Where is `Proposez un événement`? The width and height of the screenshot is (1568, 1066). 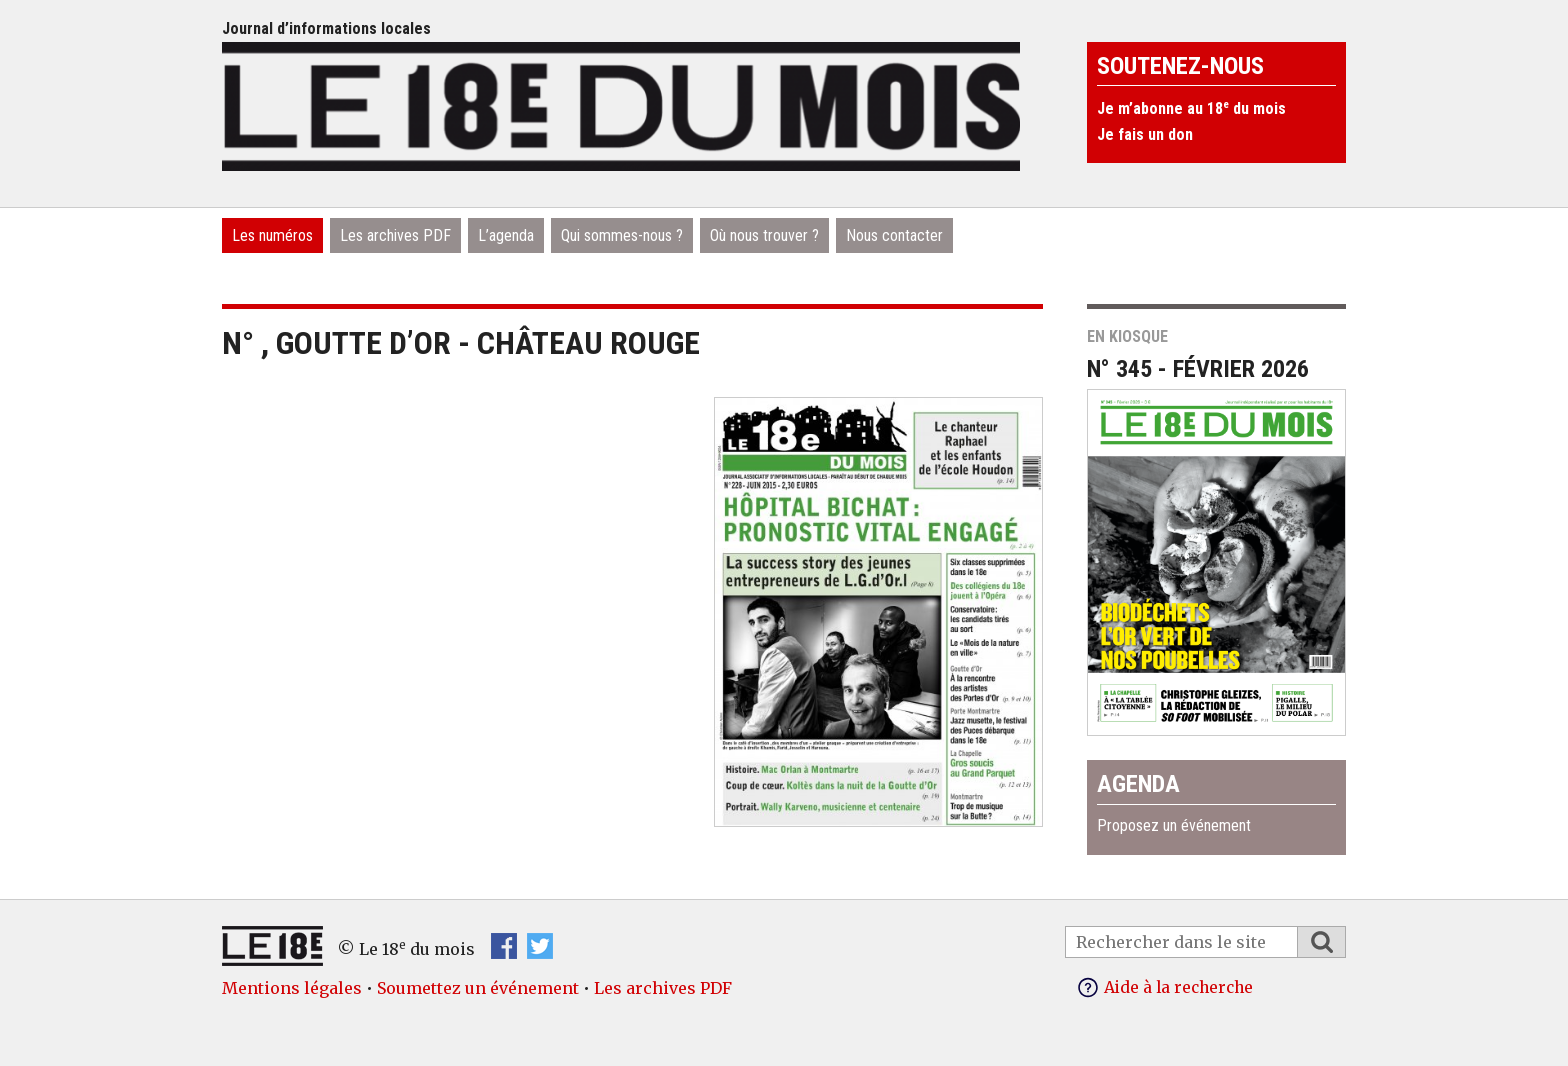 Proposez un événement is located at coordinates (1174, 825).